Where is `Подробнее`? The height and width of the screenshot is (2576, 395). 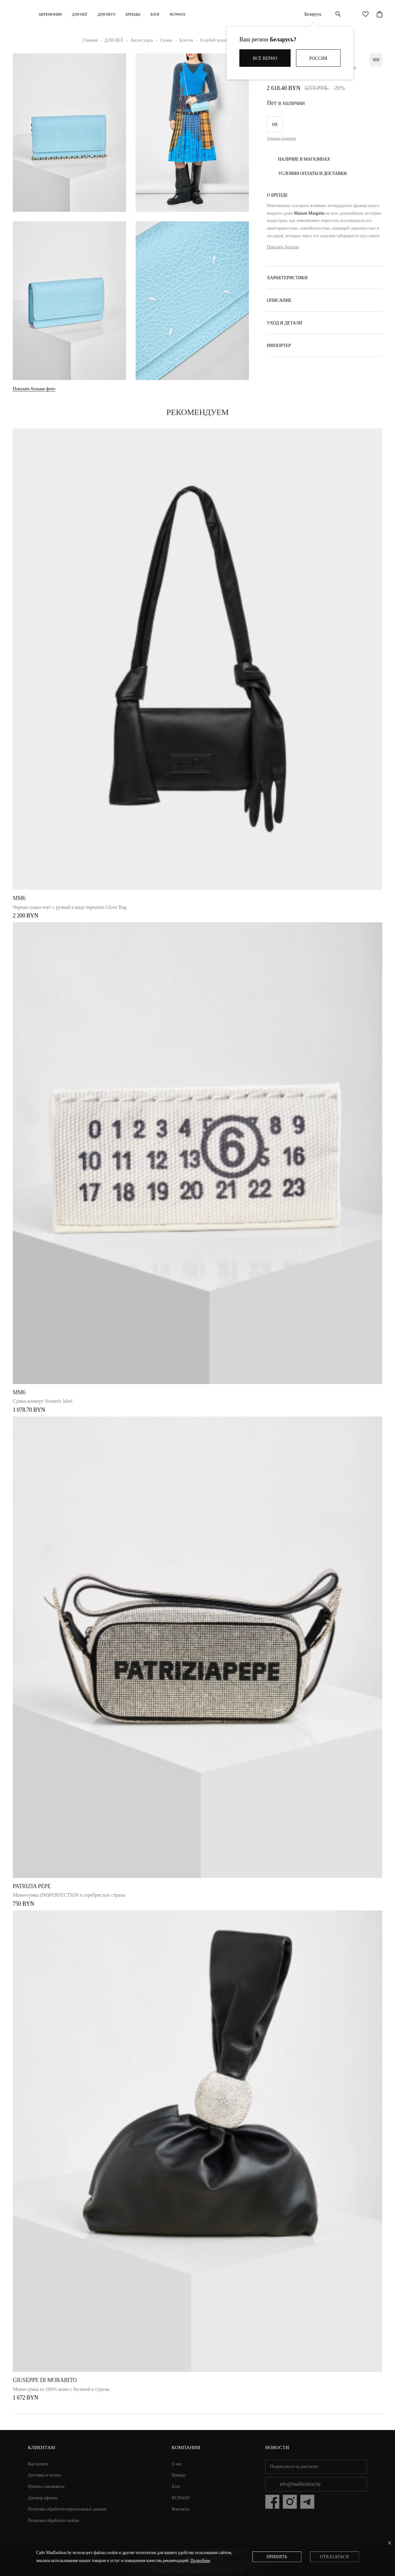 Подробнее is located at coordinates (200, 2560).